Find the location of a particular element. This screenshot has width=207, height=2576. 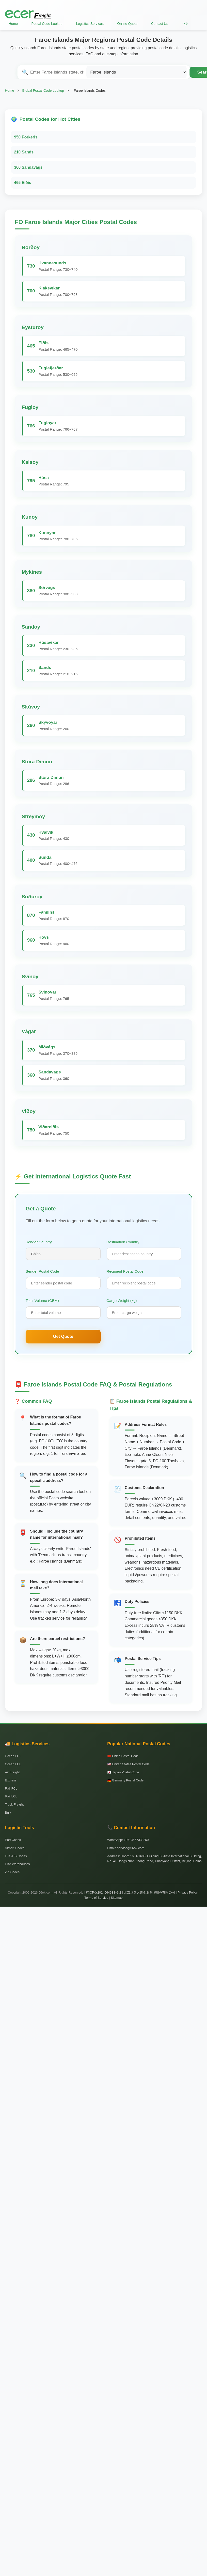

service@56ok.com is located at coordinates (130, 1848).